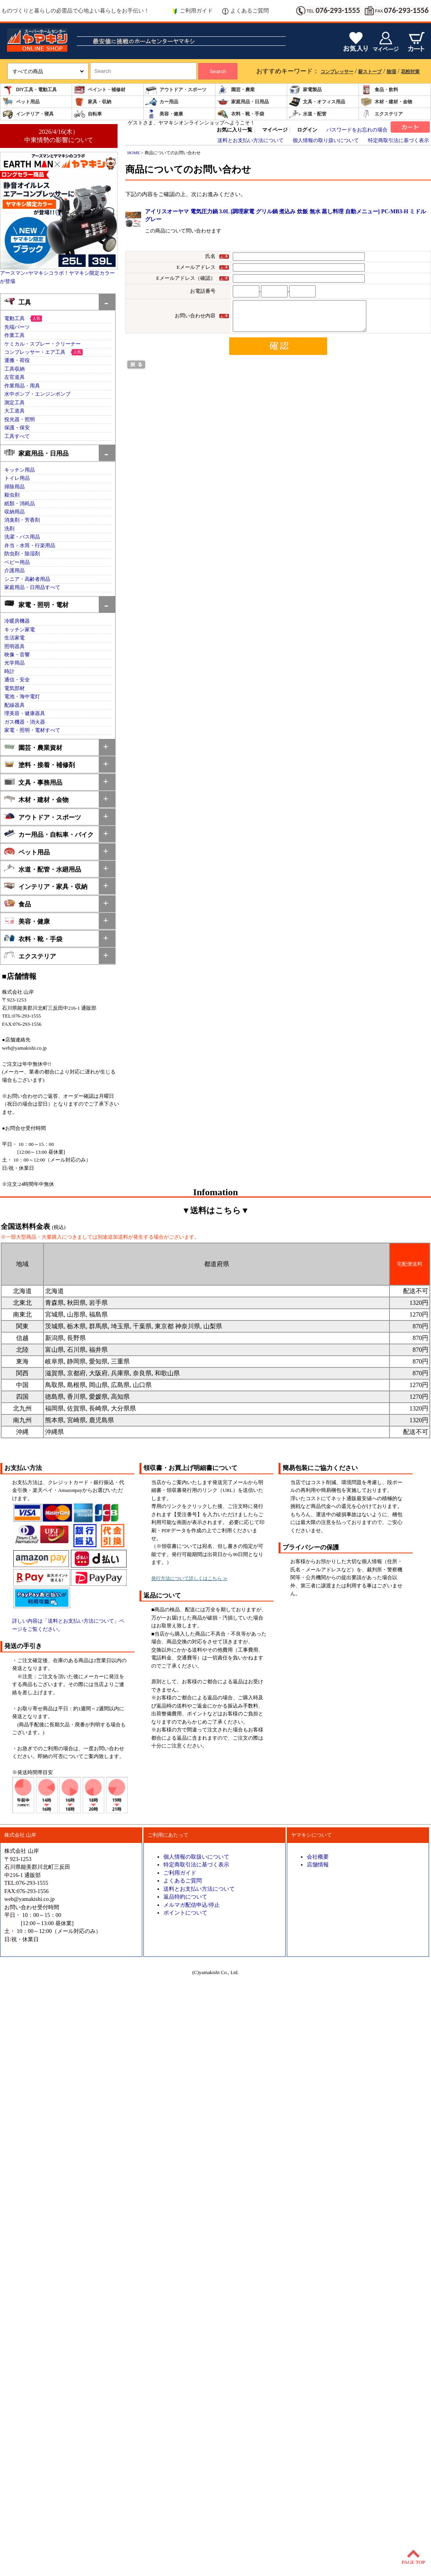 The image size is (431, 2576). What do you see at coordinates (42, 869) in the screenshot?
I see `水道・配管・水廻用品` at bounding box center [42, 869].